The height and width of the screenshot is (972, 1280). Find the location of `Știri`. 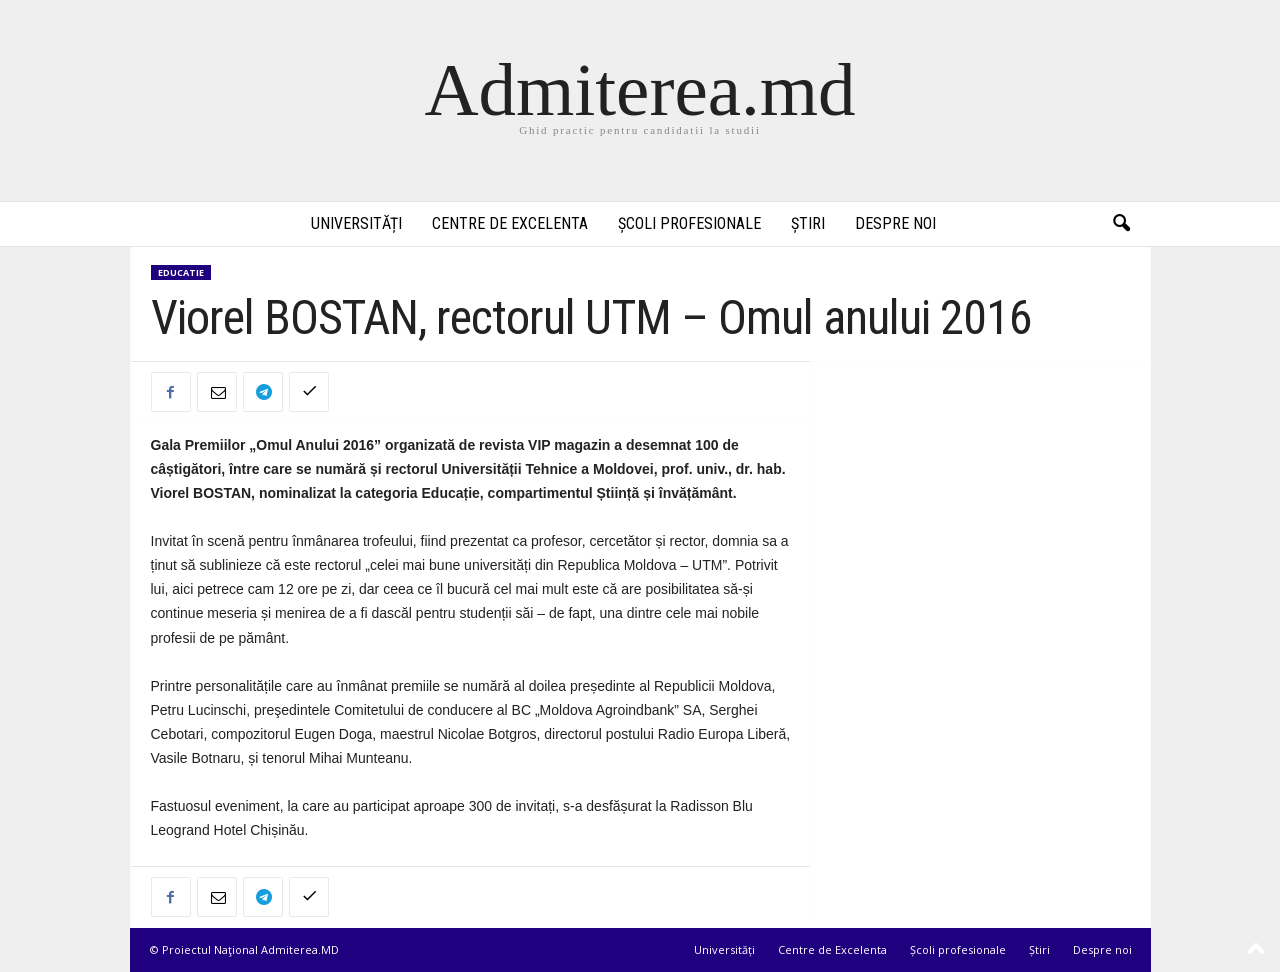

Știri is located at coordinates (808, 223).